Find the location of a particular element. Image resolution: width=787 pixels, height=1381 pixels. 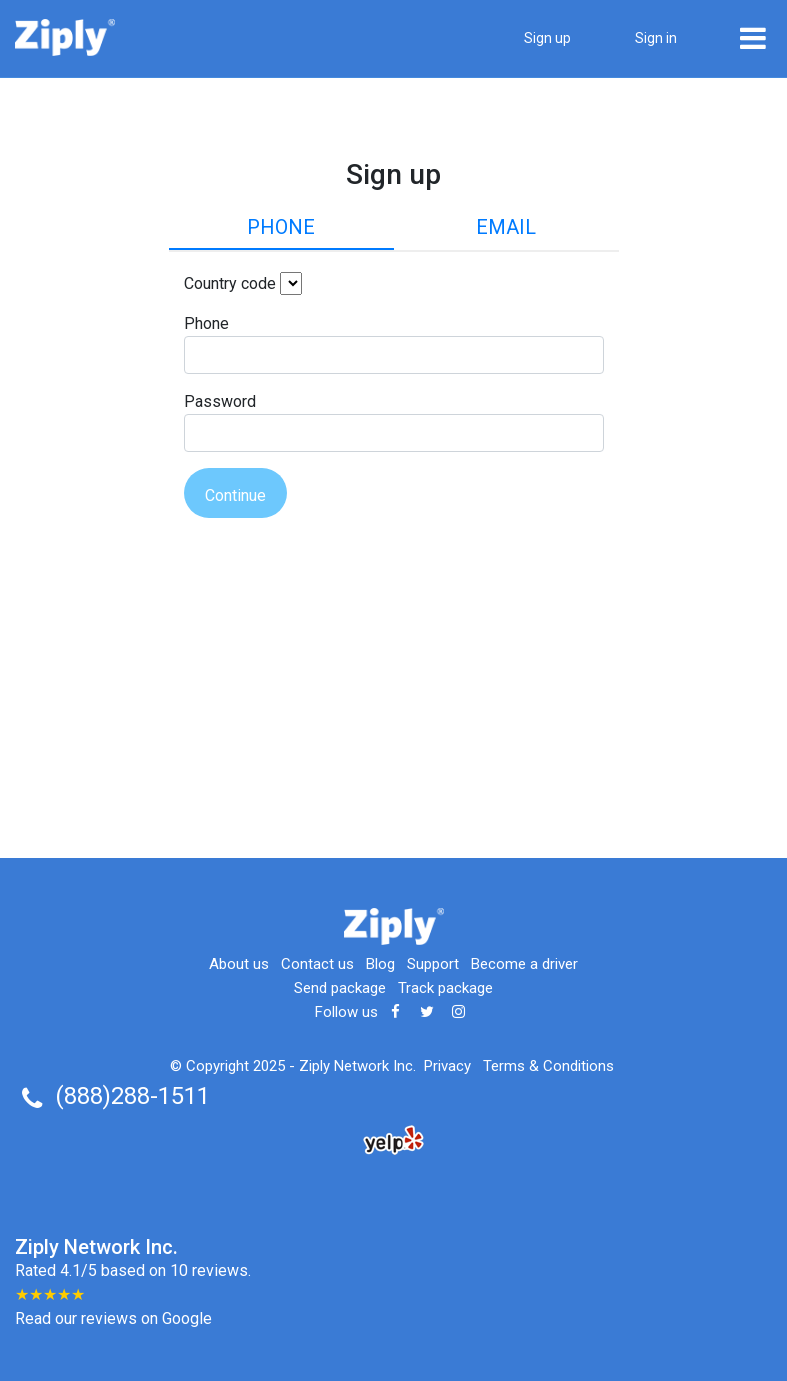

Contact us is located at coordinates (317, 964).